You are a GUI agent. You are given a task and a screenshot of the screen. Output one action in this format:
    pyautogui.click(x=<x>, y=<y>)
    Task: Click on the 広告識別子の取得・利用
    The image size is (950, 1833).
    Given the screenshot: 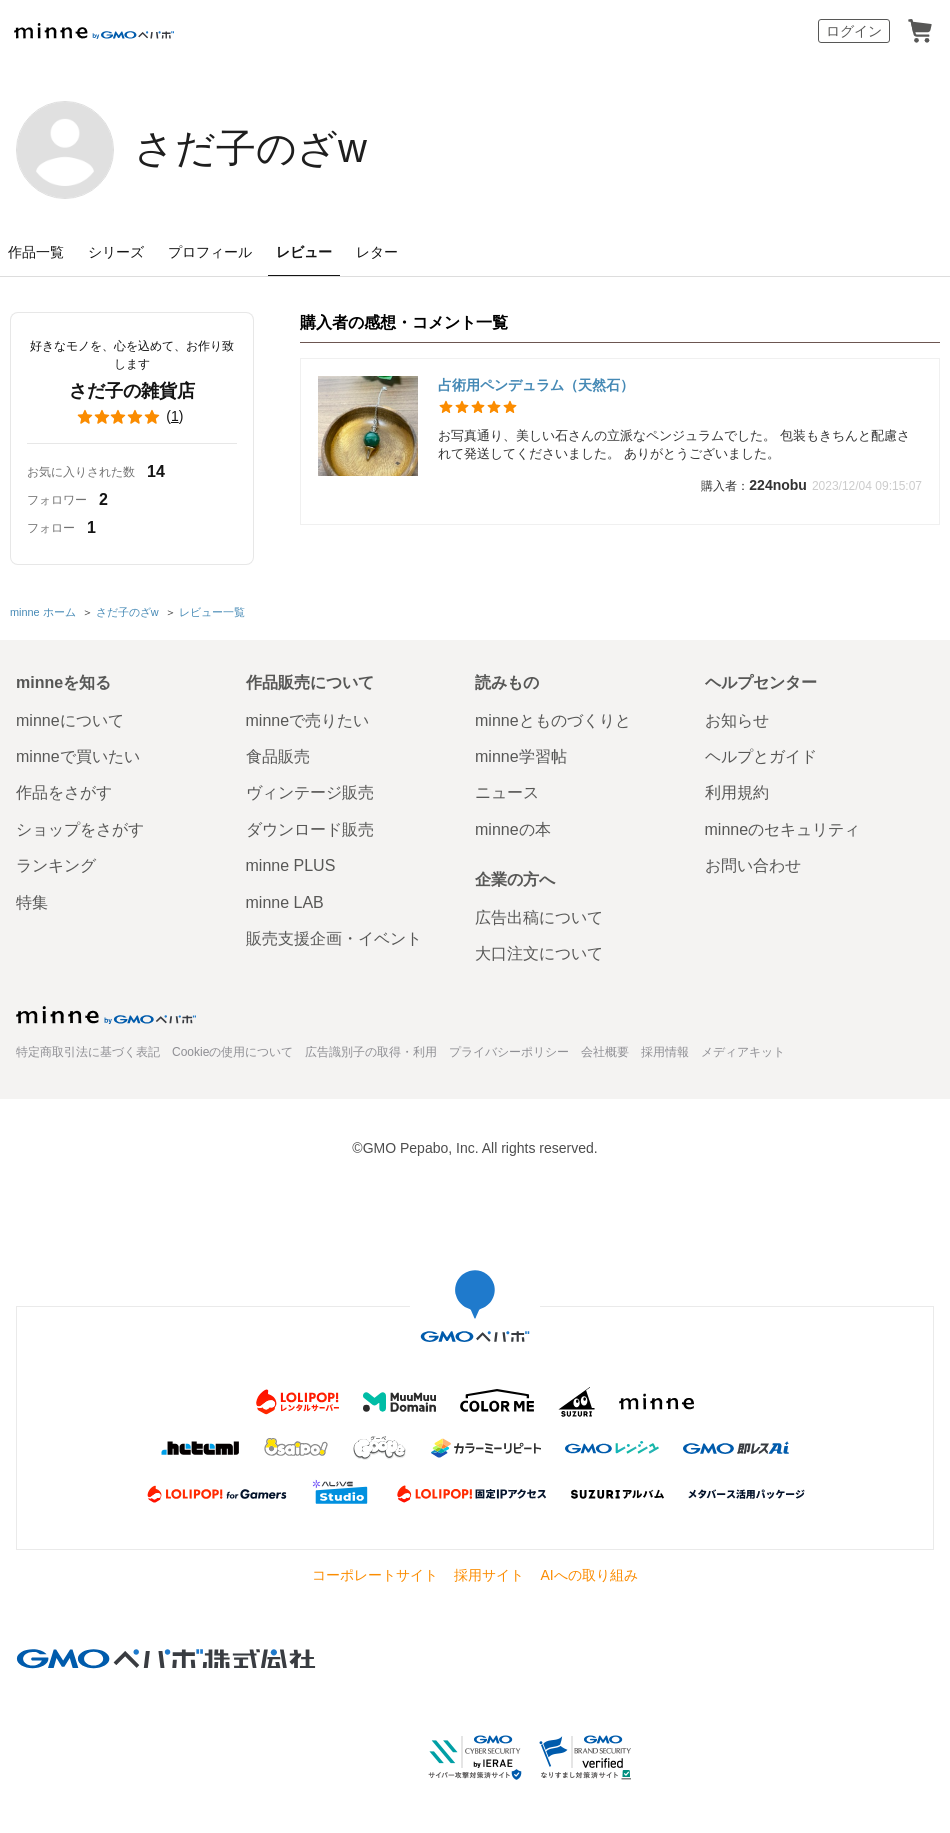 What is the action you would take?
    pyautogui.click(x=371, y=1052)
    